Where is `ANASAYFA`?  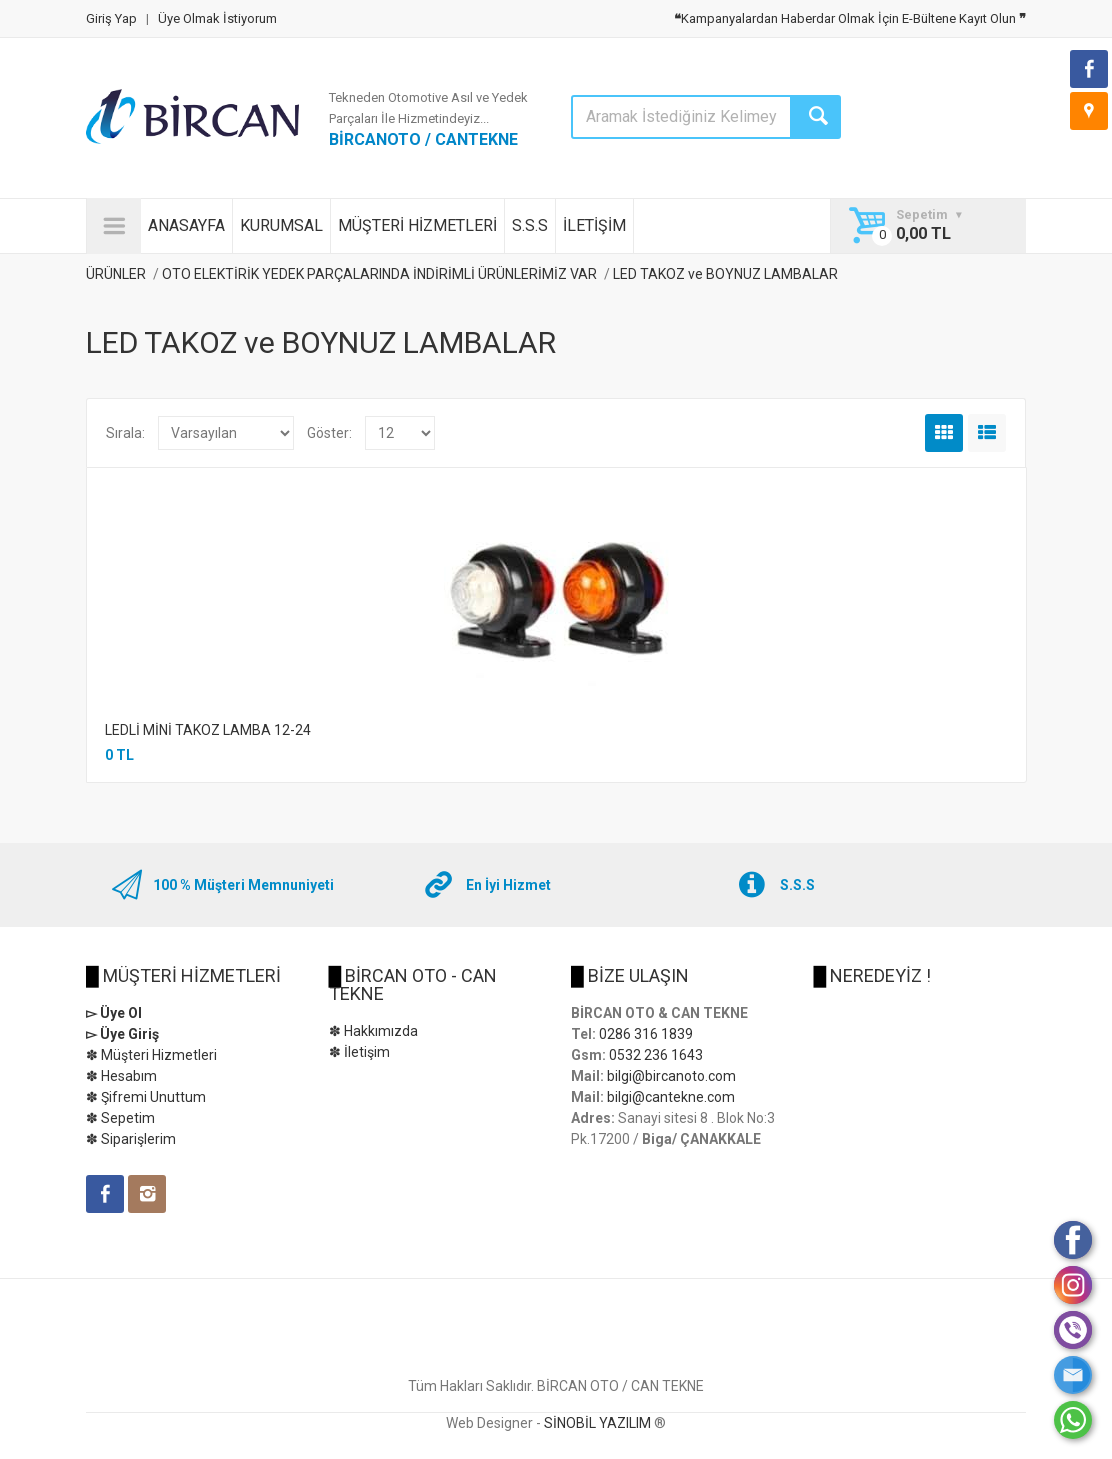
ANASAYFA is located at coordinates (186, 225).